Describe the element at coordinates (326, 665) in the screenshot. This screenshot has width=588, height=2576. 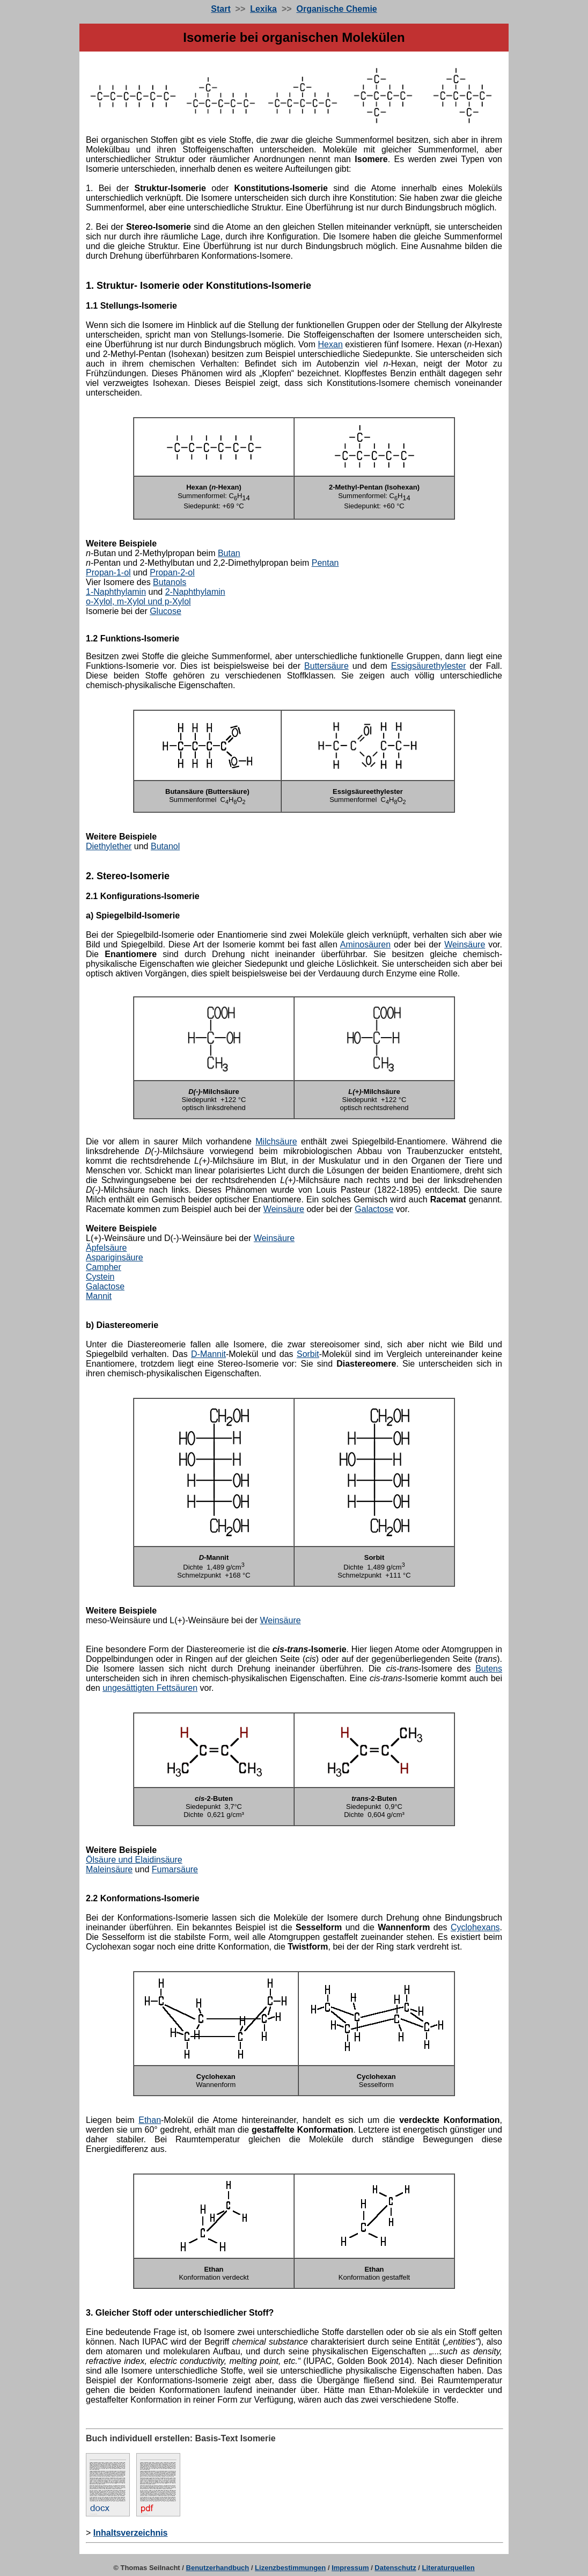
I see `Buttersäure` at that location.